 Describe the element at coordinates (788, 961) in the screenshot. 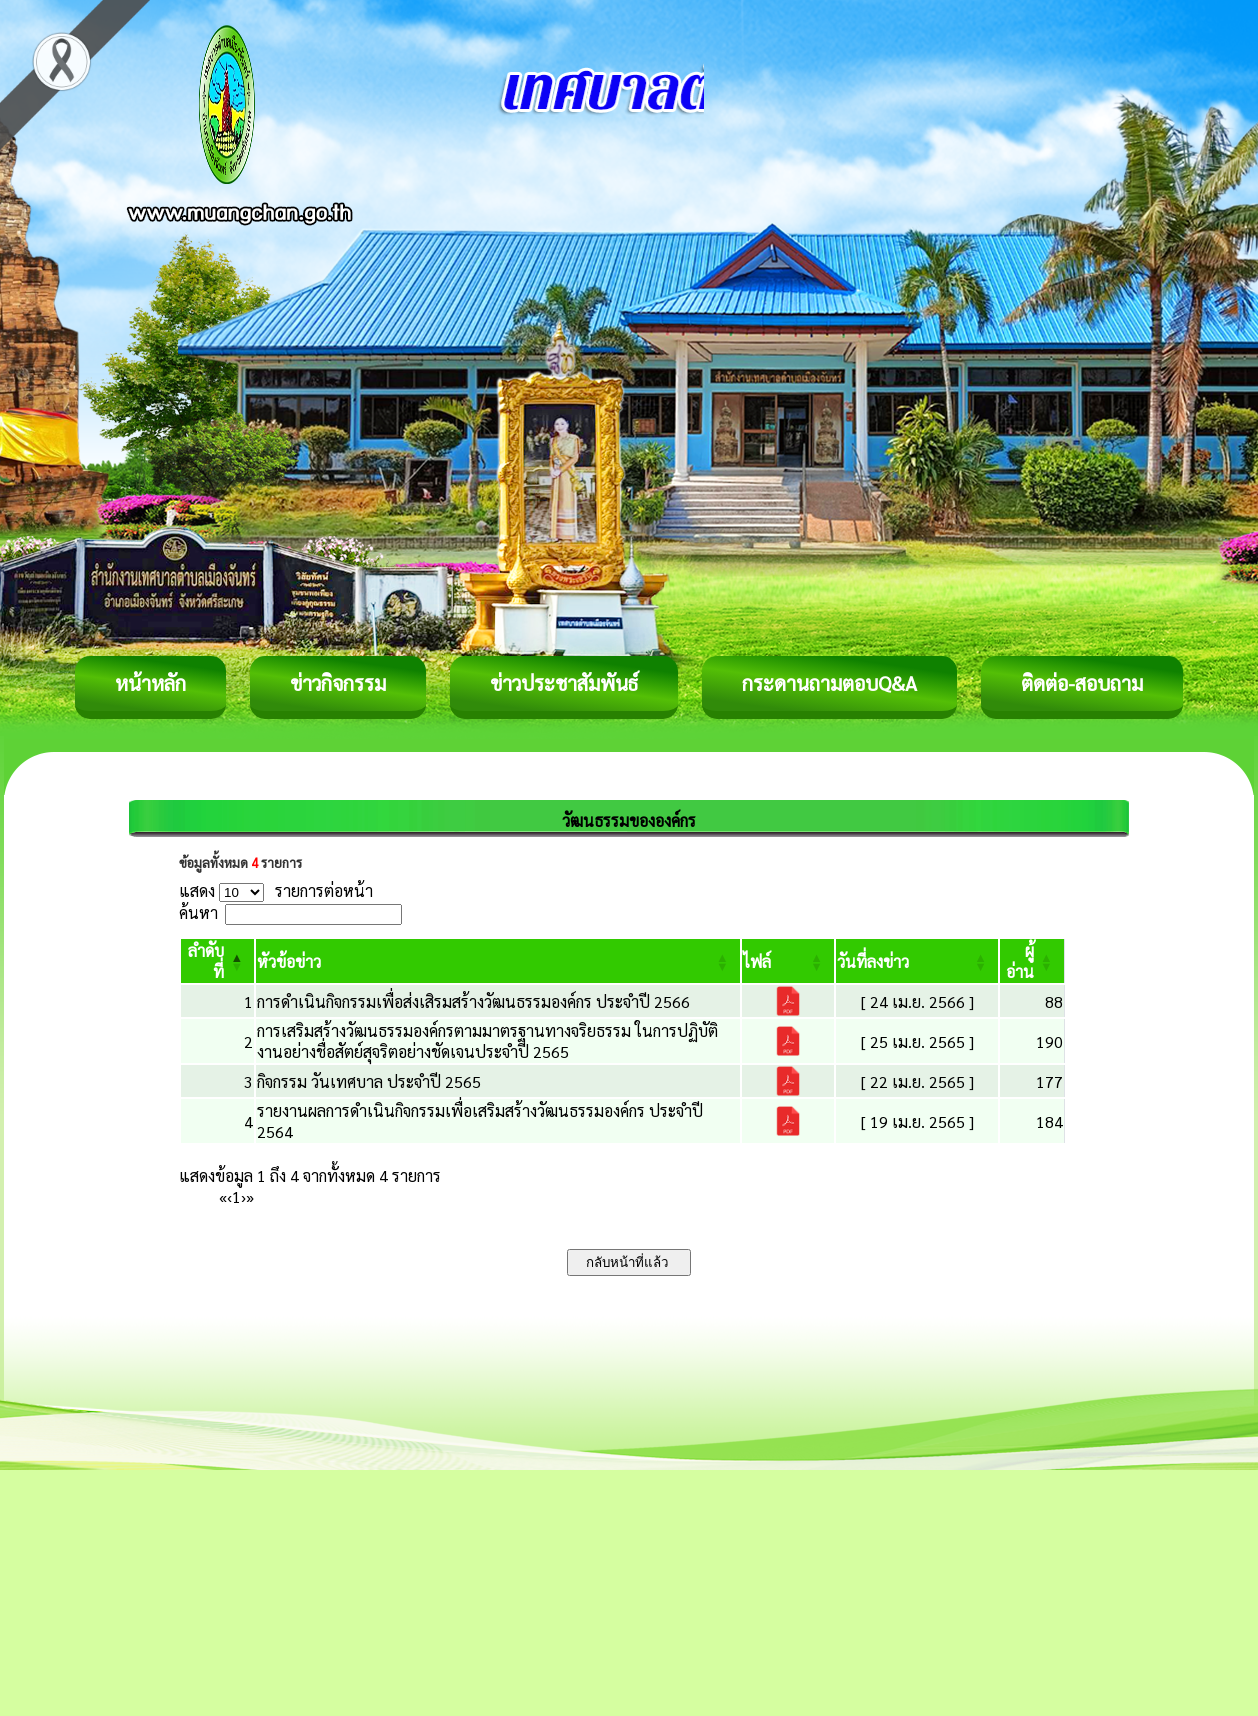

I see `[ไฟล์: Activate to sort]` at that location.